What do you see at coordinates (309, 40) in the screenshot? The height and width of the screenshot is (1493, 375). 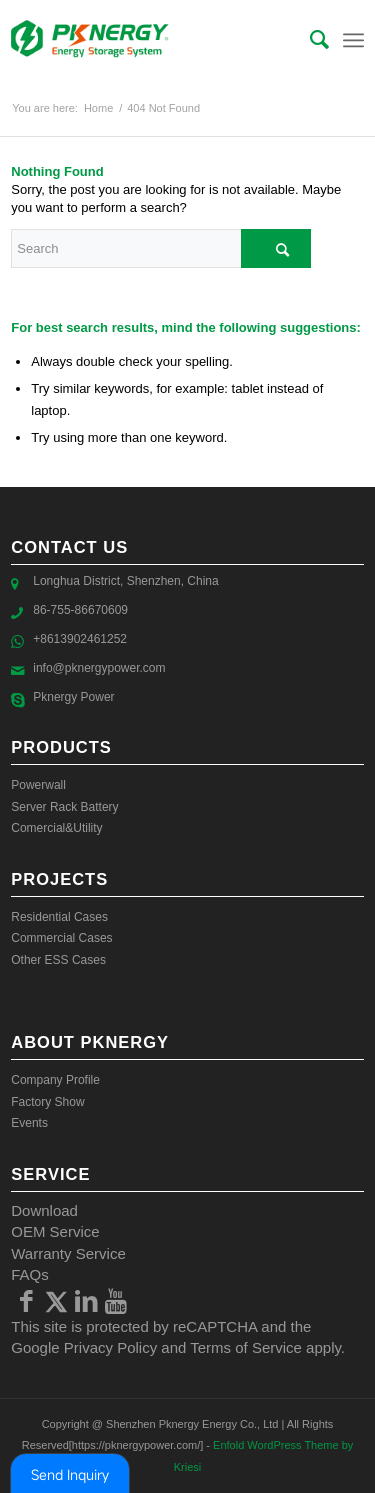 I see `[menuitem]` at bounding box center [309, 40].